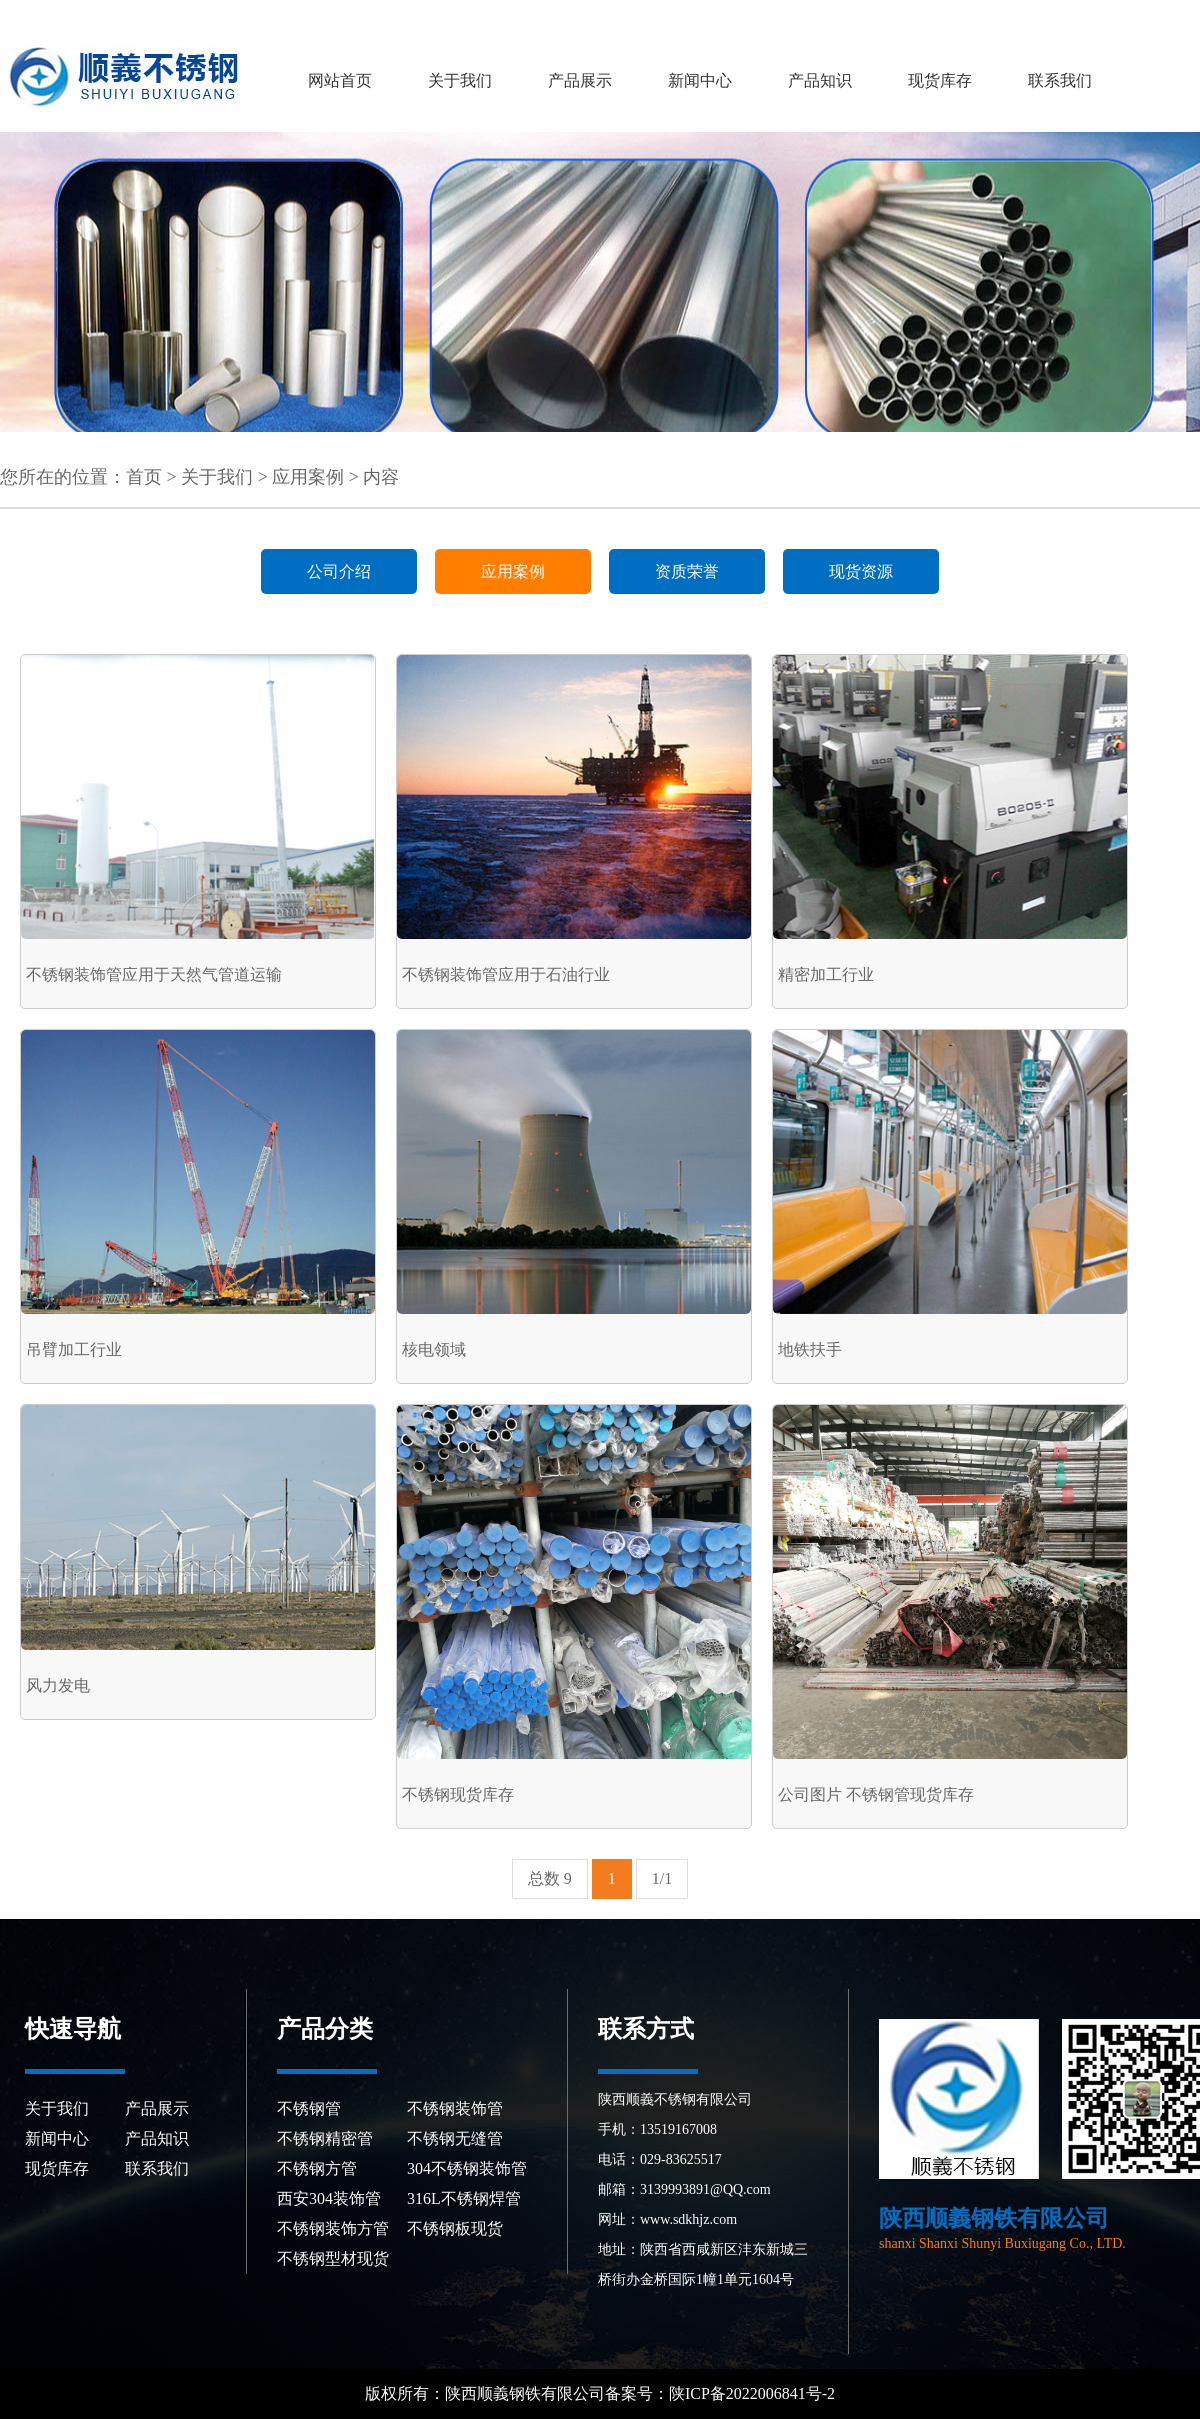  Describe the element at coordinates (826, 974) in the screenshot. I see `精密加工行业` at that location.